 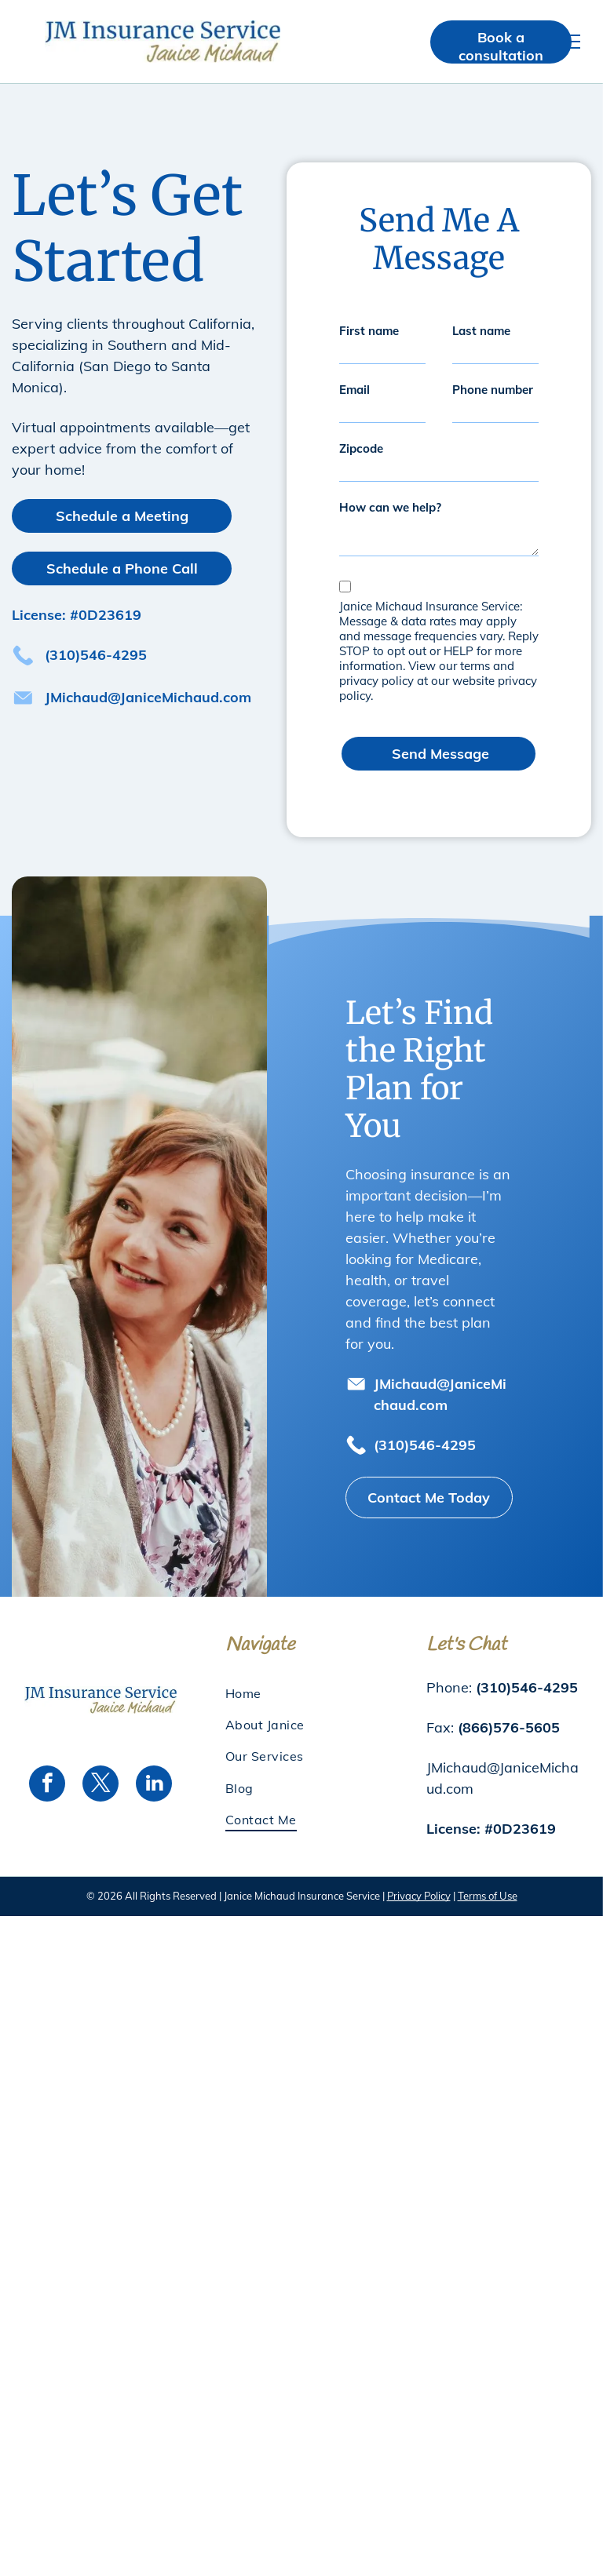 What do you see at coordinates (354, 389) in the screenshot?
I see `Email` at bounding box center [354, 389].